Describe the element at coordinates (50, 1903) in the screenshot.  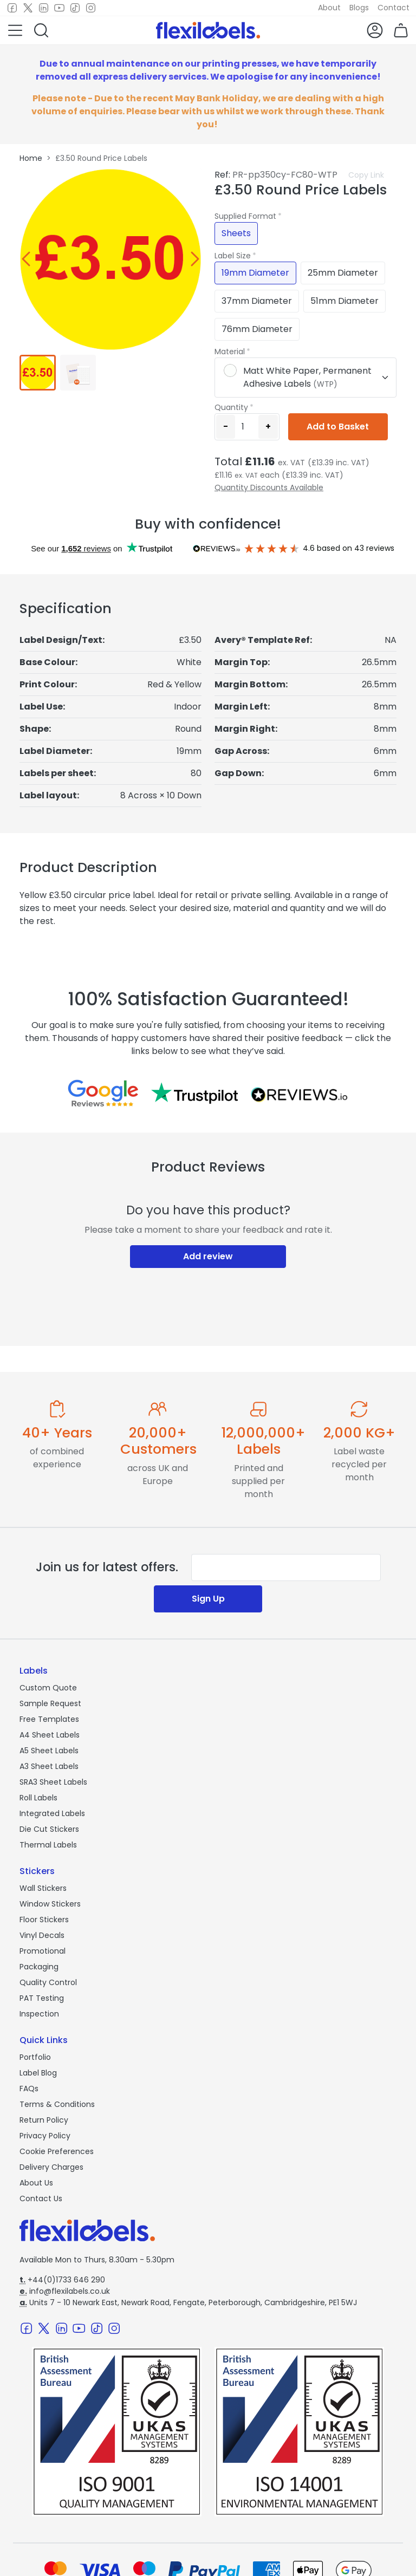
I see `Window Stickers` at that location.